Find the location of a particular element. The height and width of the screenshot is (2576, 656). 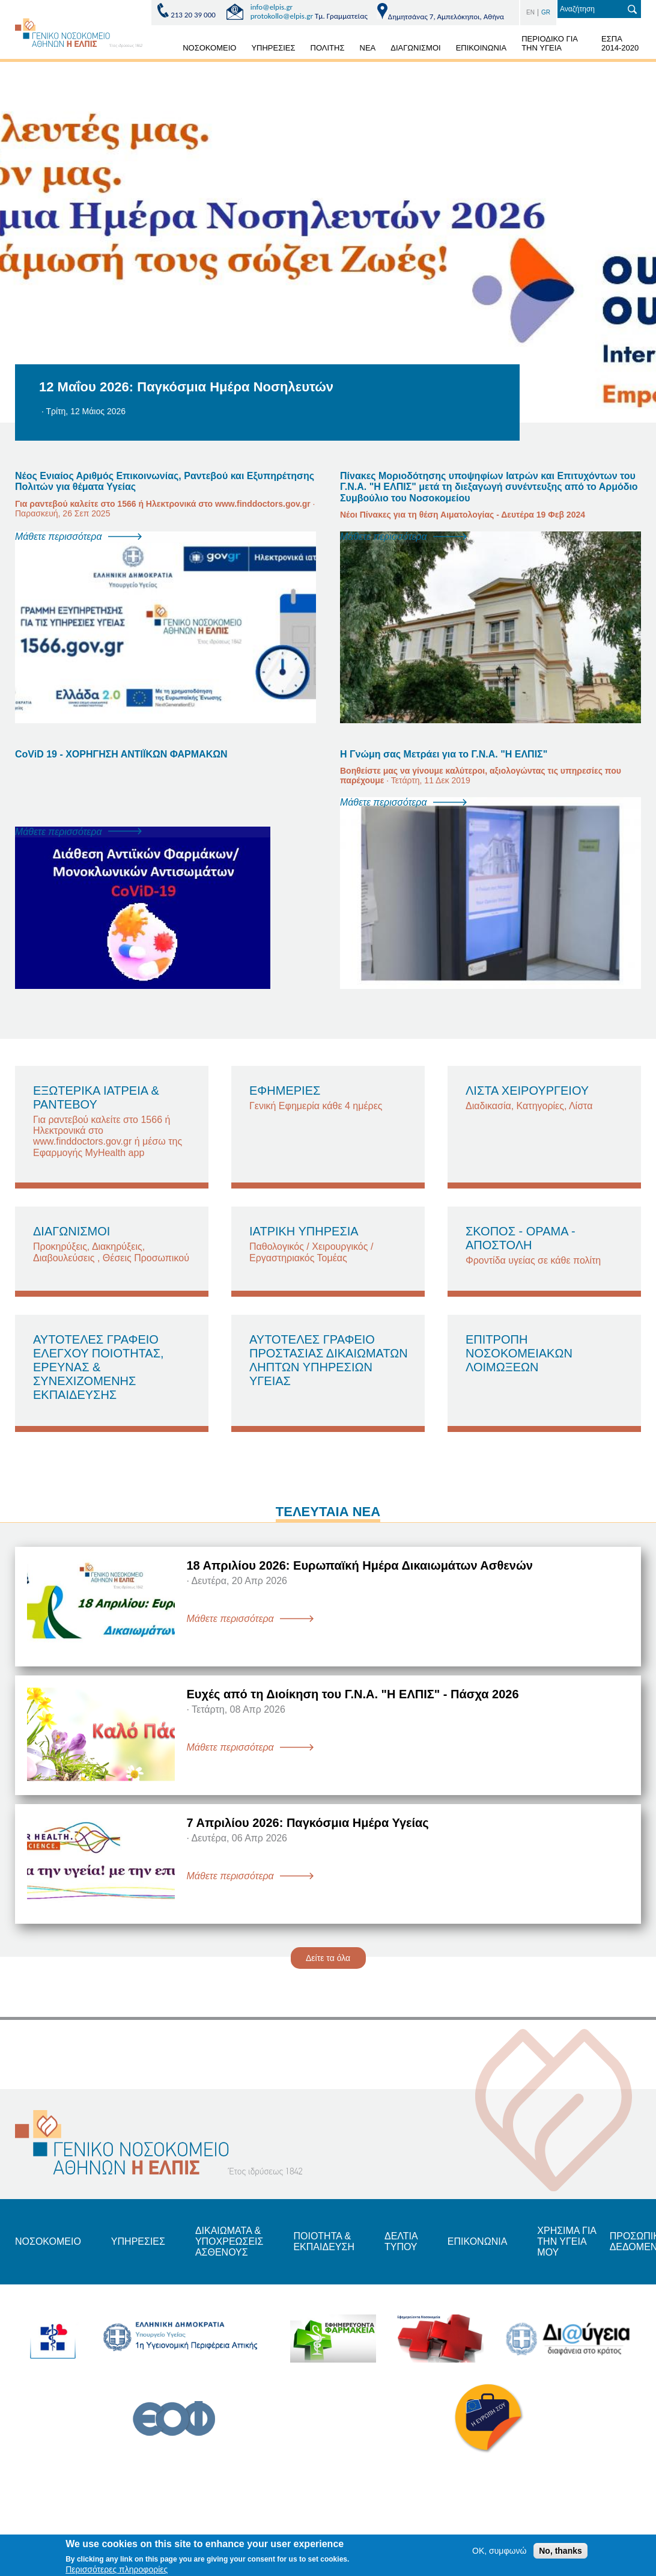

OK, συμφωνώ is located at coordinates (499, 2551).